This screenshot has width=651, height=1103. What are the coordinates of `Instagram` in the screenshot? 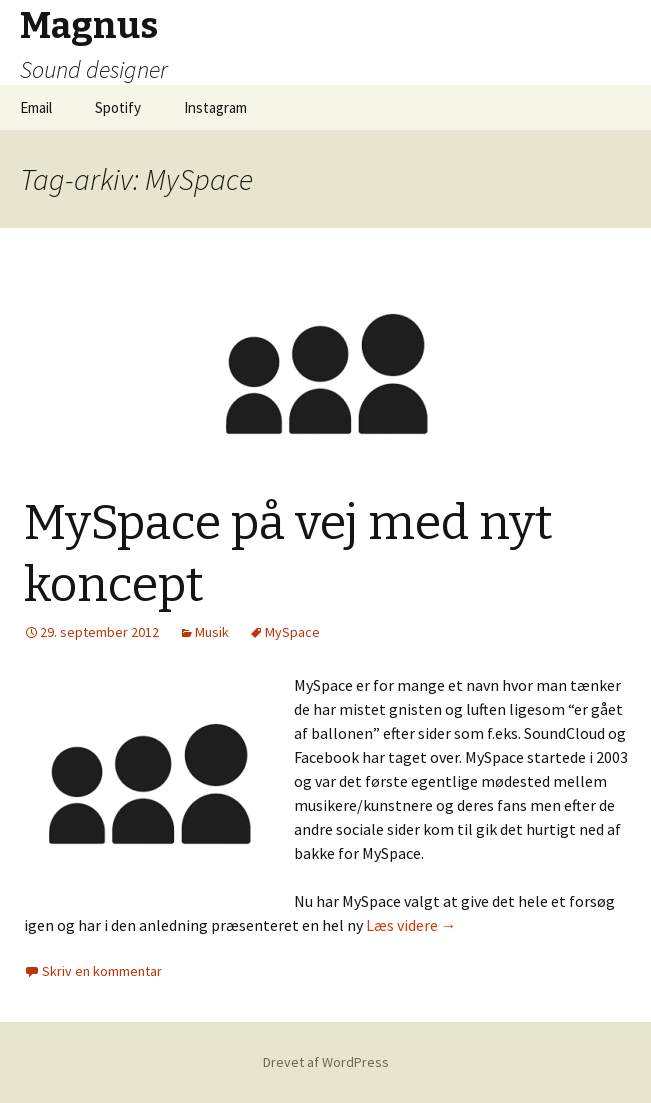 It's located at (215, 107).